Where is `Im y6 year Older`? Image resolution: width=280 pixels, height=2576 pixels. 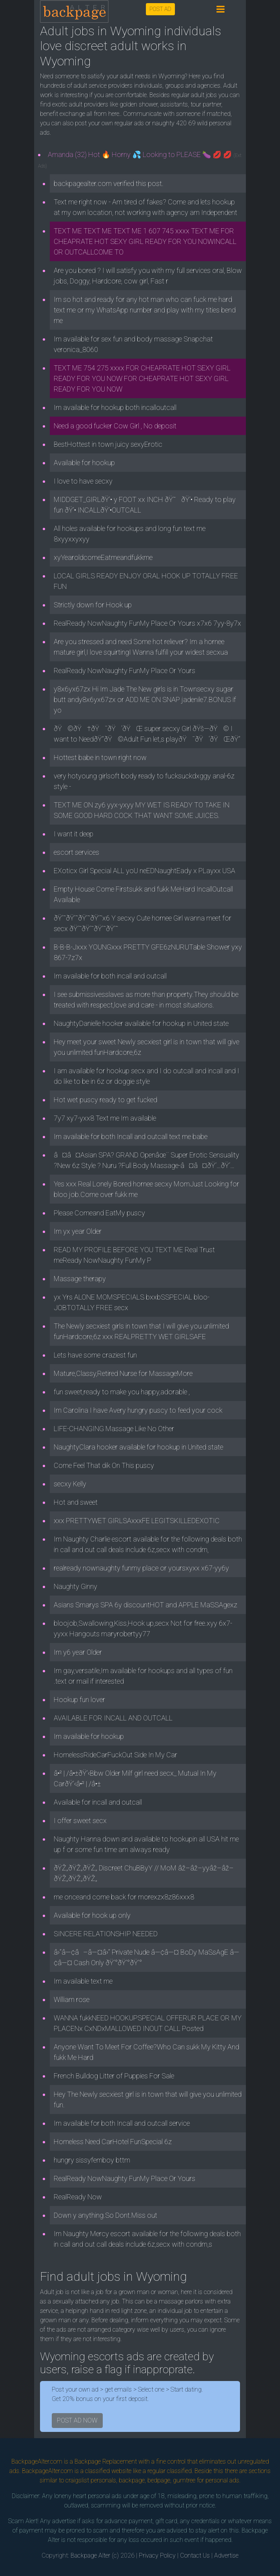 Im y6 year Older is located at coordinates (78, 1652).